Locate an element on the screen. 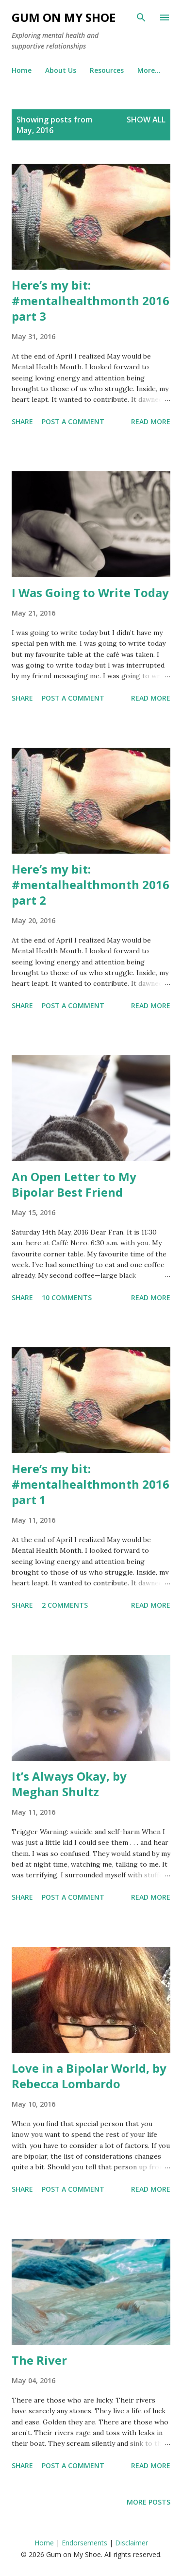 The width and height of the screenshot is (182, 2576). Here’s my bit:#‎mentalhealthmonth 2016 part 2 is located at coordinates (90, 884).